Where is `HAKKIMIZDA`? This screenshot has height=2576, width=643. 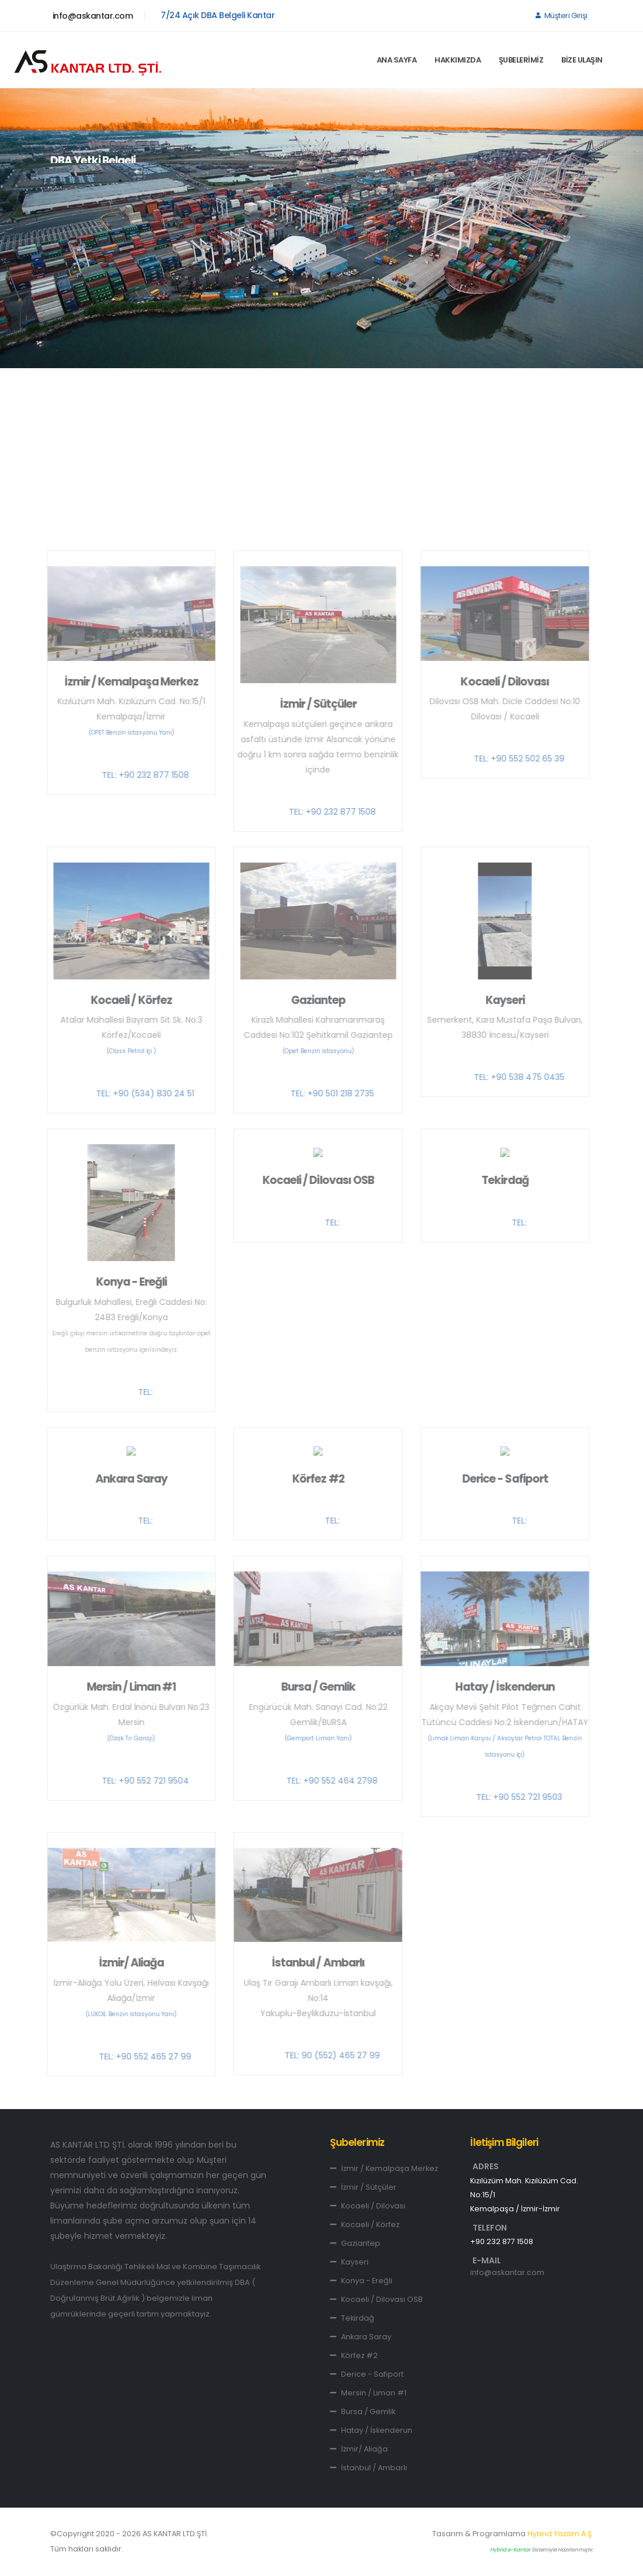 HAKKIMIZDA is located at coordinates (458, 59).